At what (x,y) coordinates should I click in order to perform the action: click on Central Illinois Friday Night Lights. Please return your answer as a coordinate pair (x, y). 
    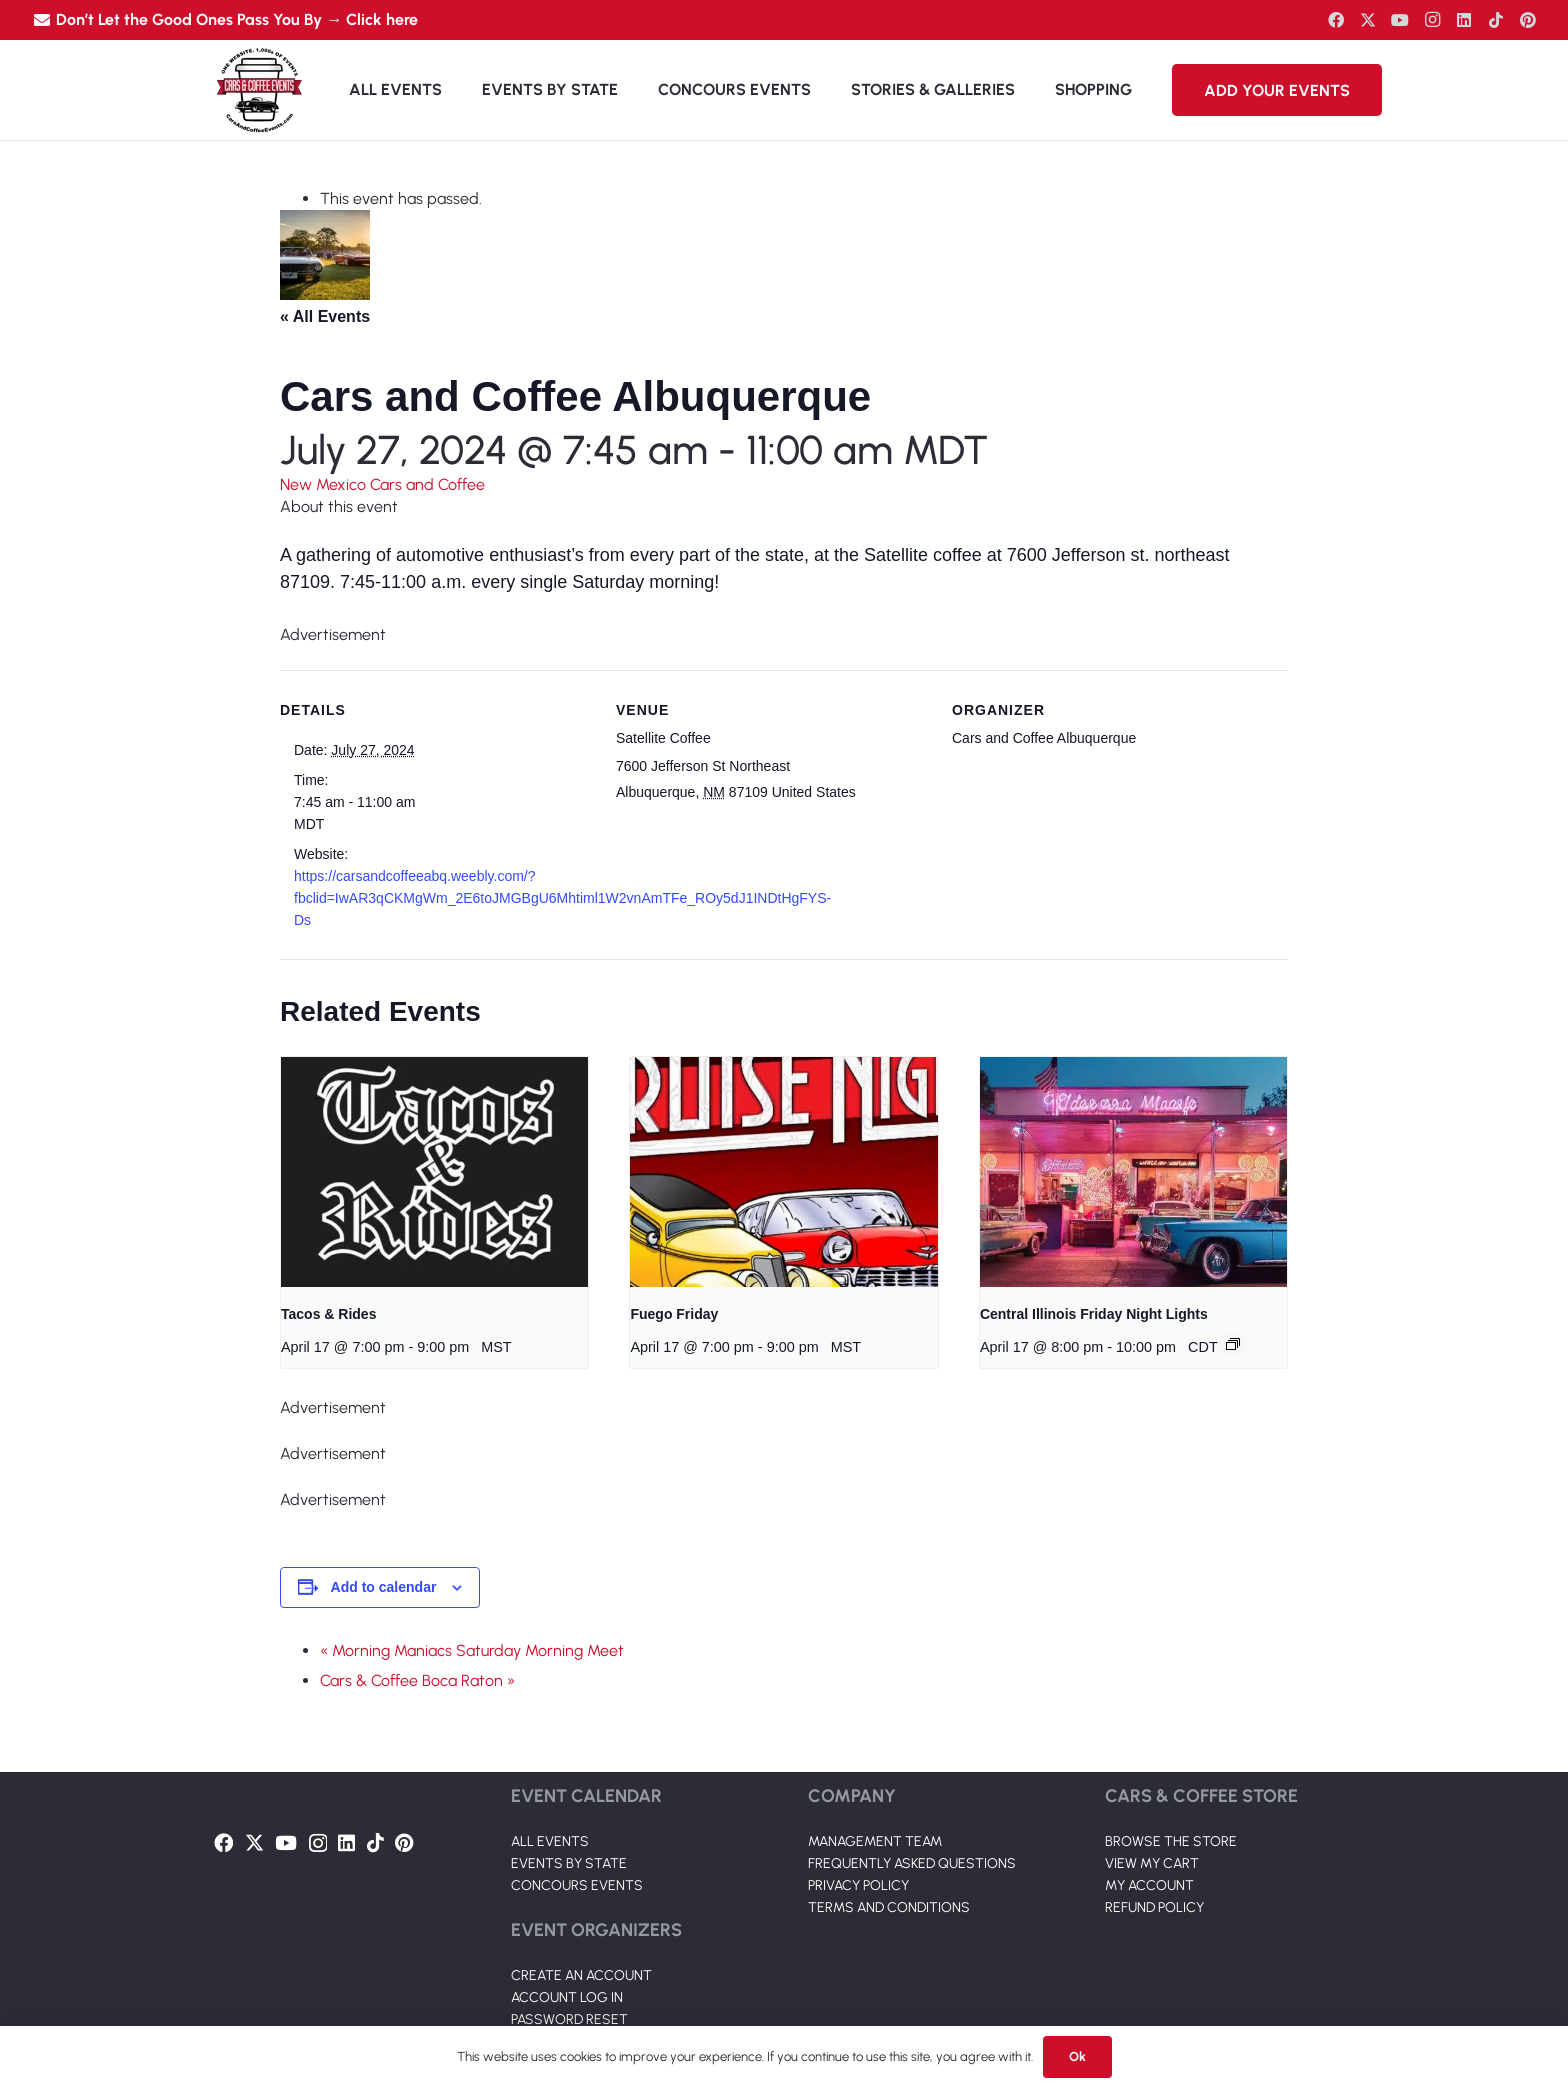
    Looking at the image, I should click on (1094, 1314).